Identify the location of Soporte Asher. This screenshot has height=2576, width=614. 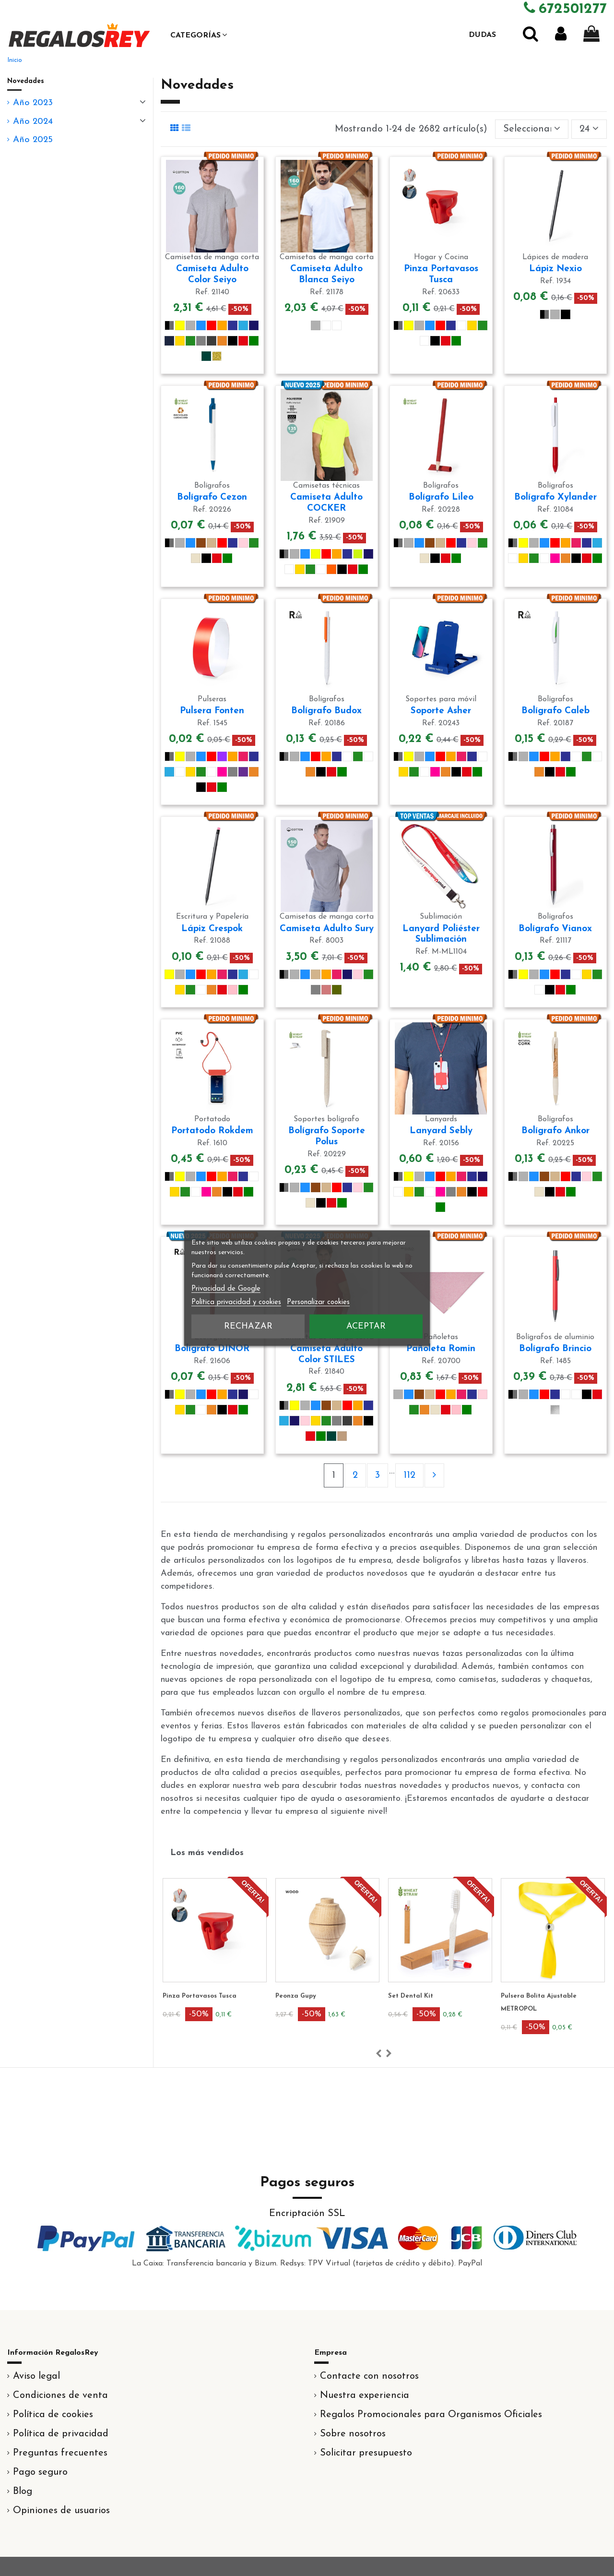
(441, 711).